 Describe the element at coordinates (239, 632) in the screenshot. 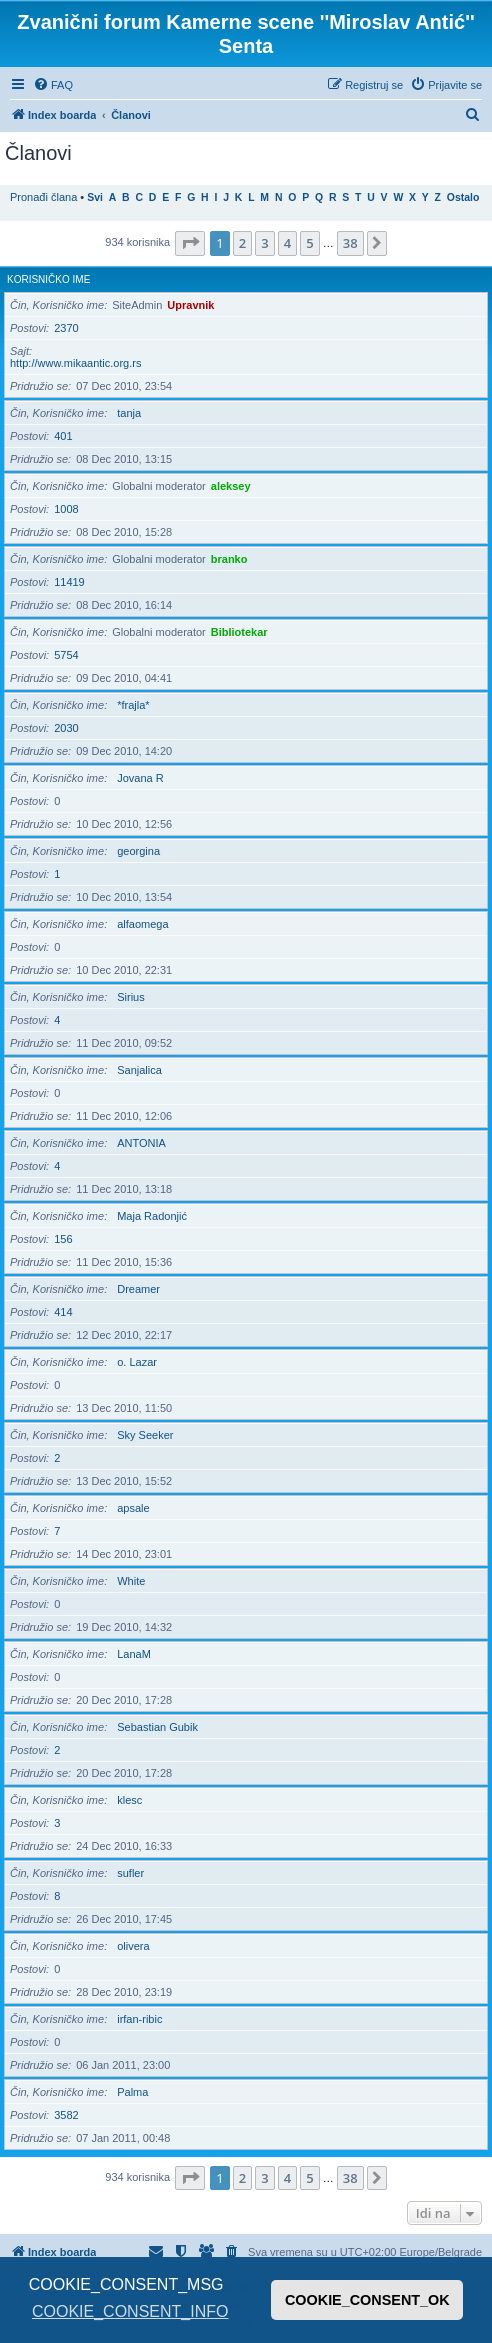

I see `Bibliotekar` at that location.